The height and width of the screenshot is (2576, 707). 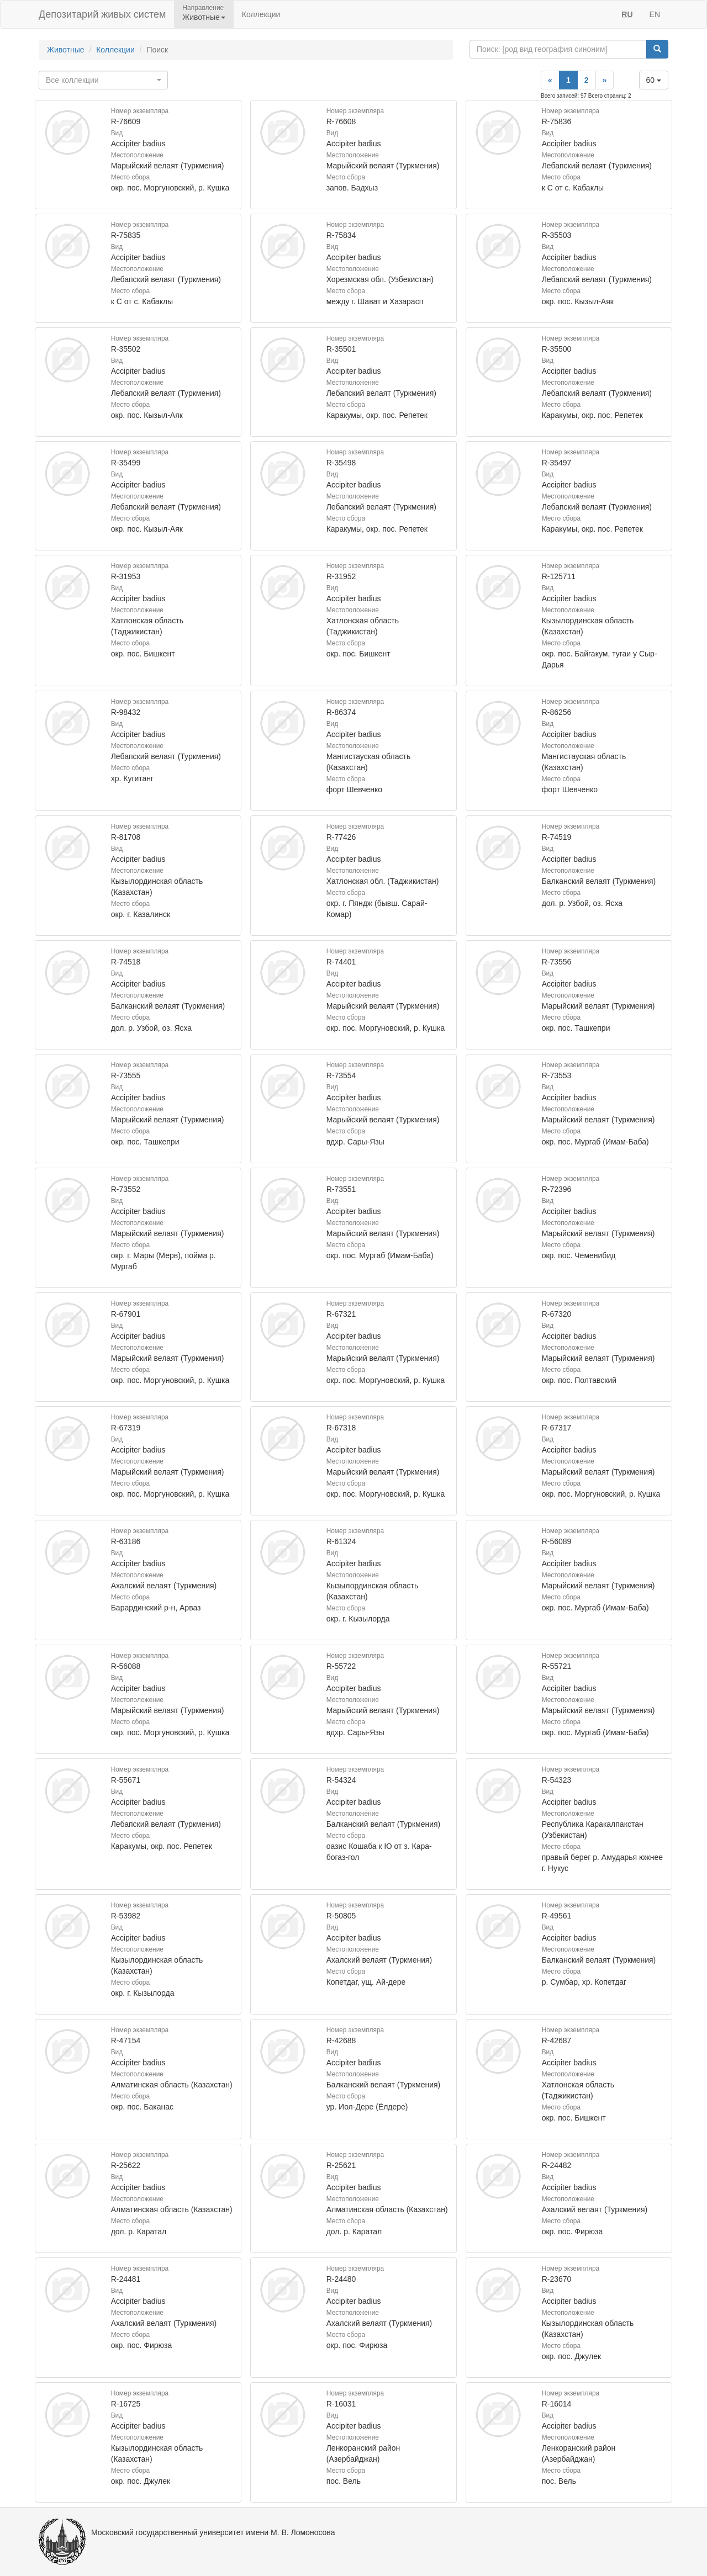 What do you see at coordinates (604, 80) in the screenshot?
I see `[Next]` at bounding box center [604, 80].